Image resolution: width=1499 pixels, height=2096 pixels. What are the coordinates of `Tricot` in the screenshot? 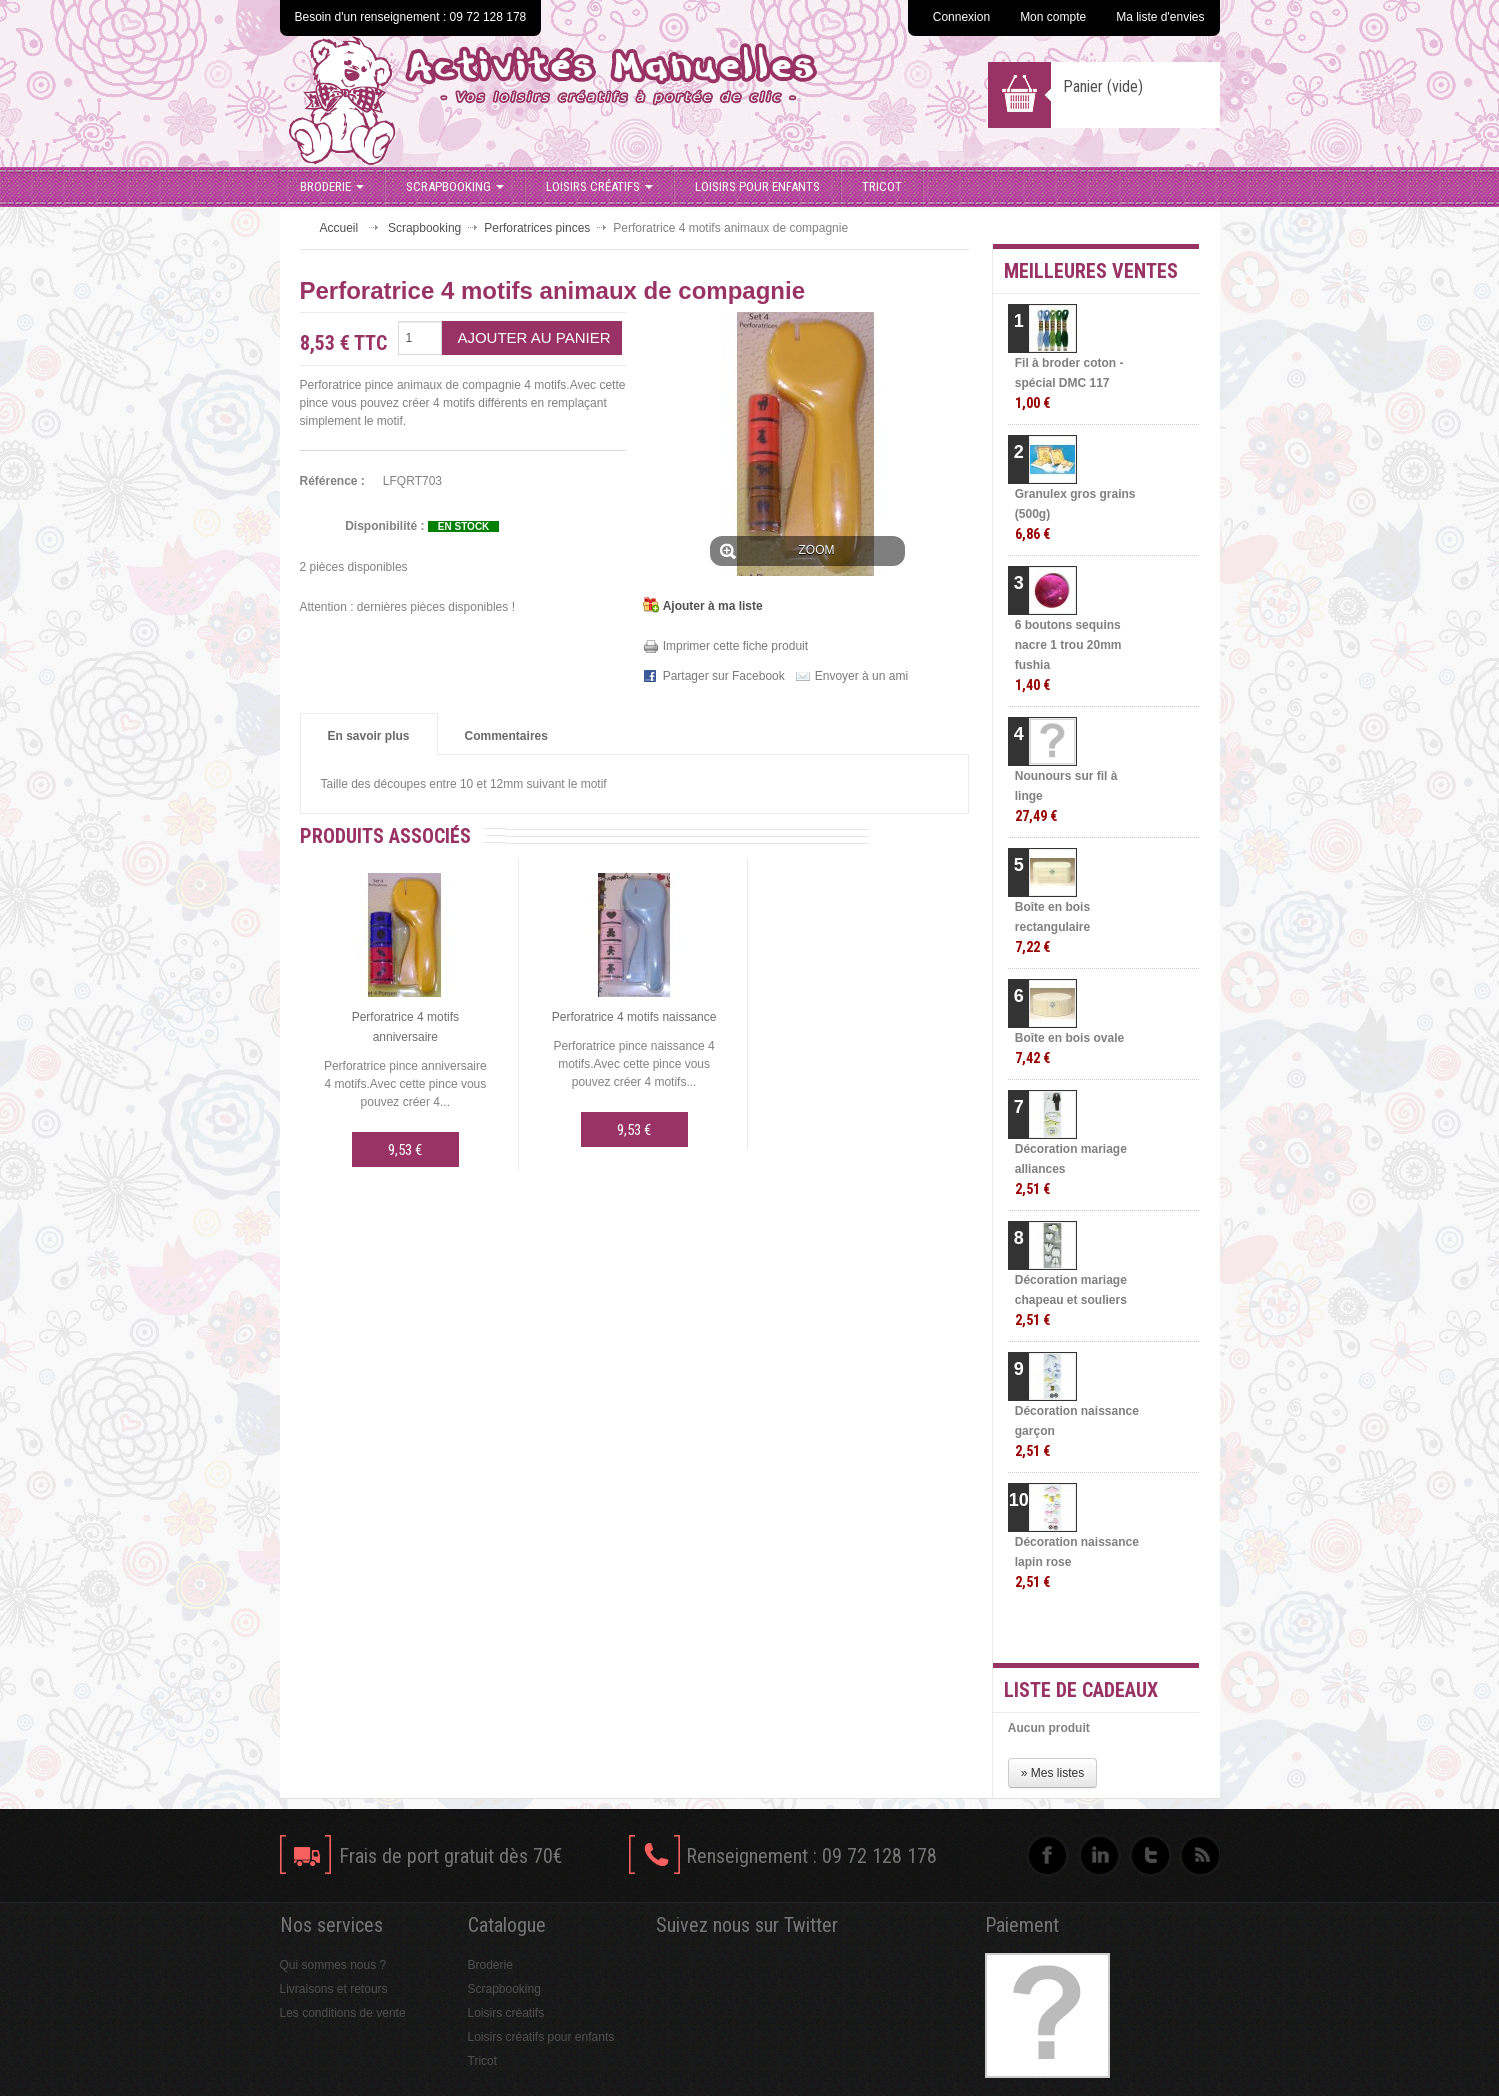 It's located at (882, 186).